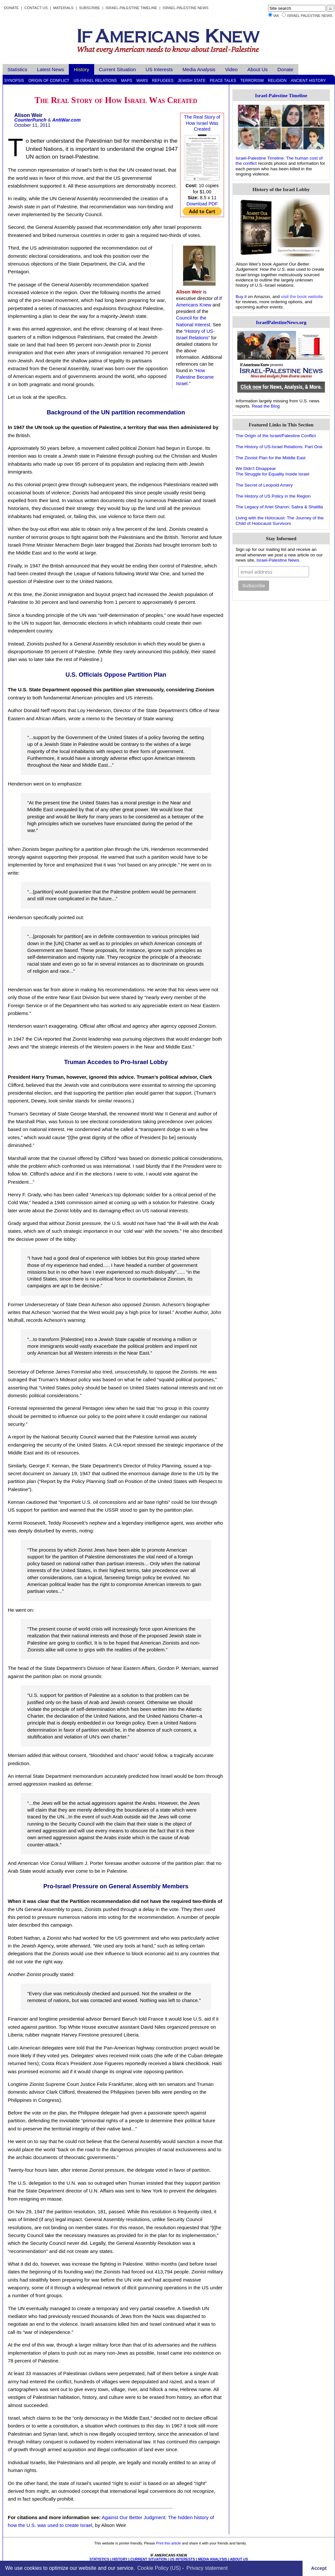  What do you see at coordinates (50, 69) in the screenshot?
I see `Latest News` at bounding box center [50, 69].